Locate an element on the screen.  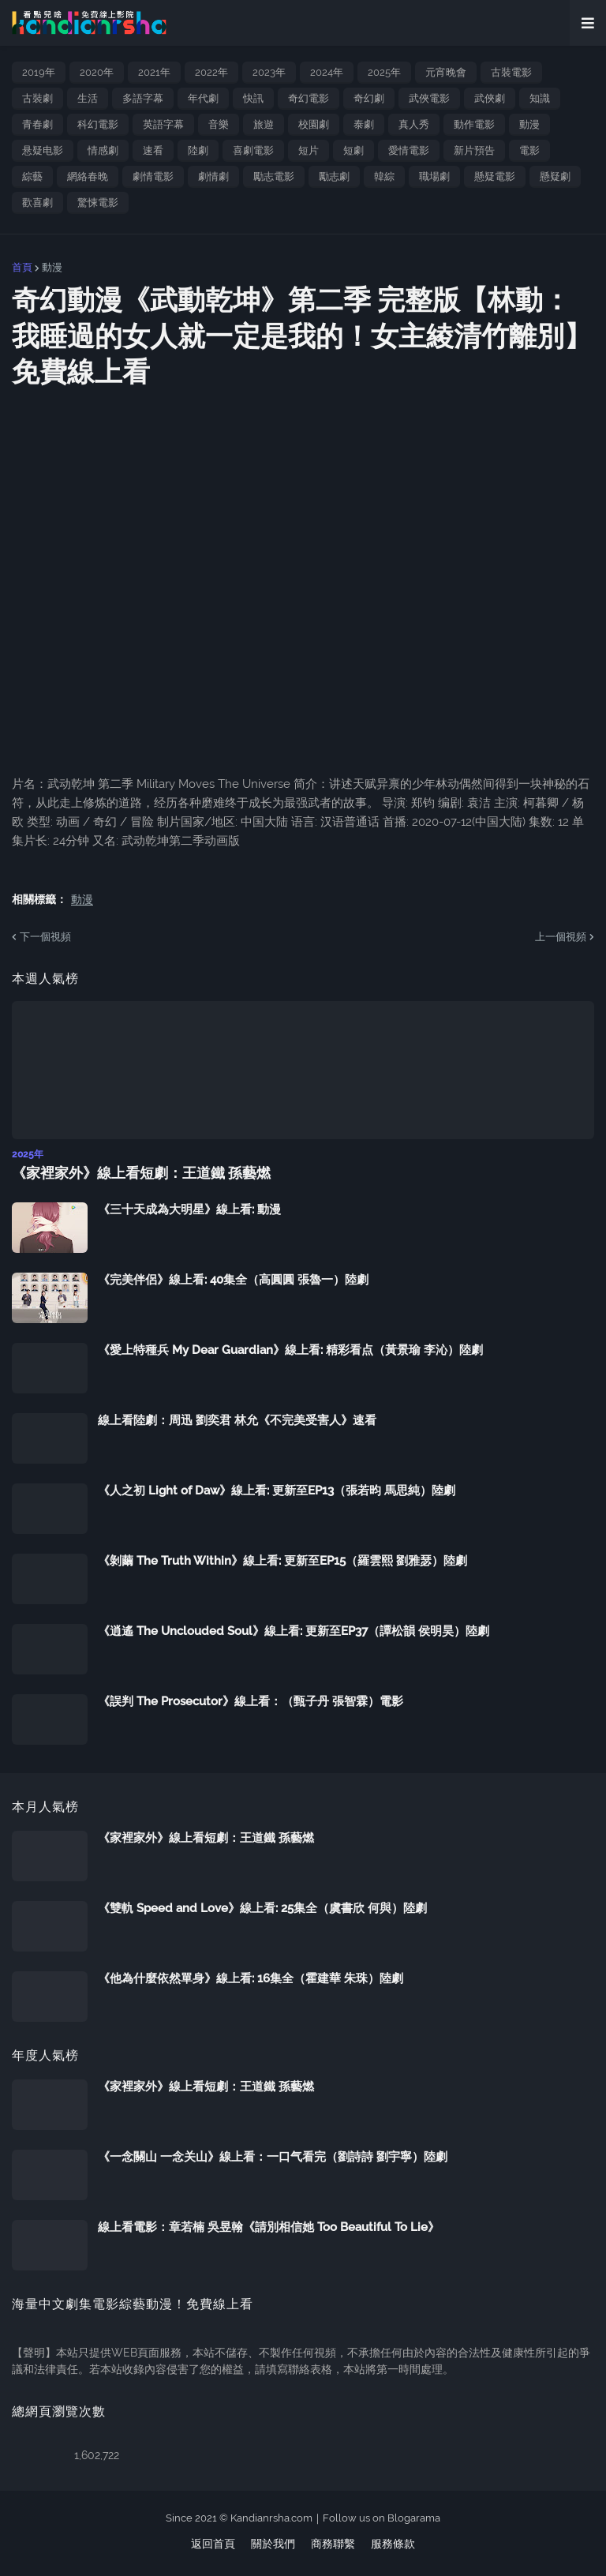
職場劇 is located at coordinates (434, 176).